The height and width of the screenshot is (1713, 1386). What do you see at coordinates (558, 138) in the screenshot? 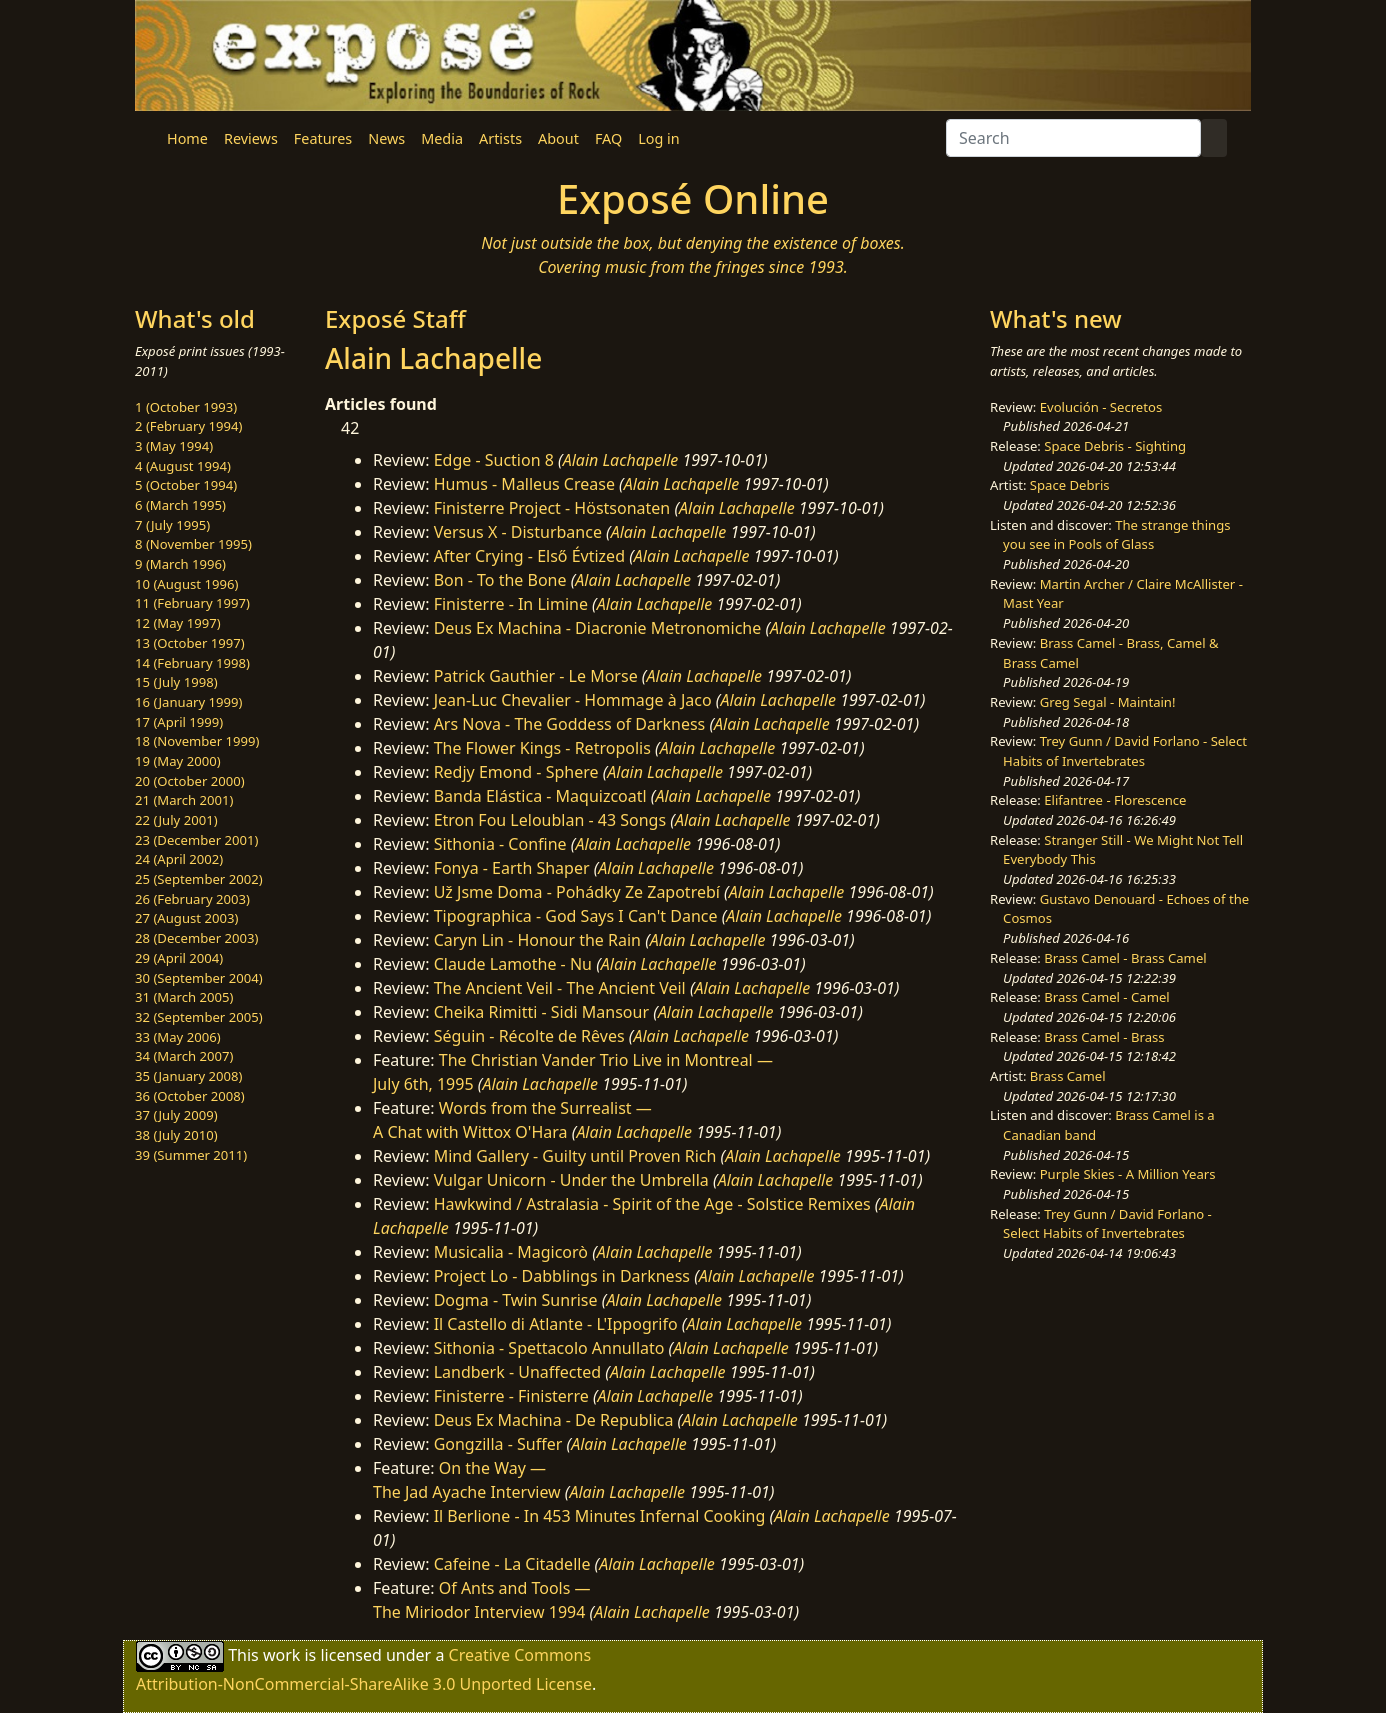
I see `About` at bounding box center [558, 138].